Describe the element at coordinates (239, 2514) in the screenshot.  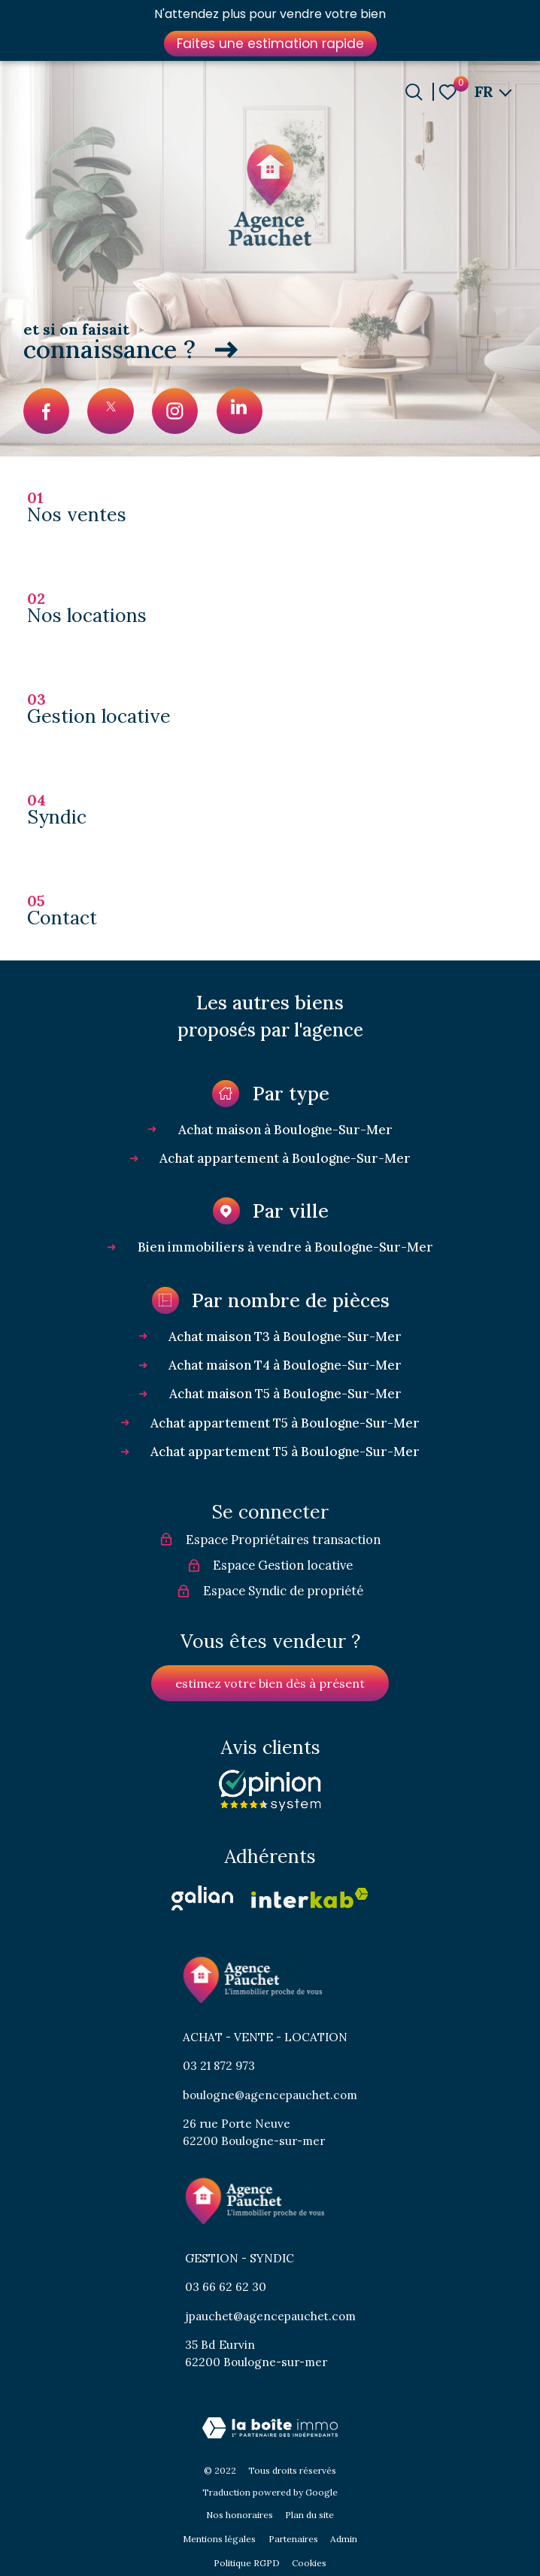
I see `Nos honoraires` at that location.